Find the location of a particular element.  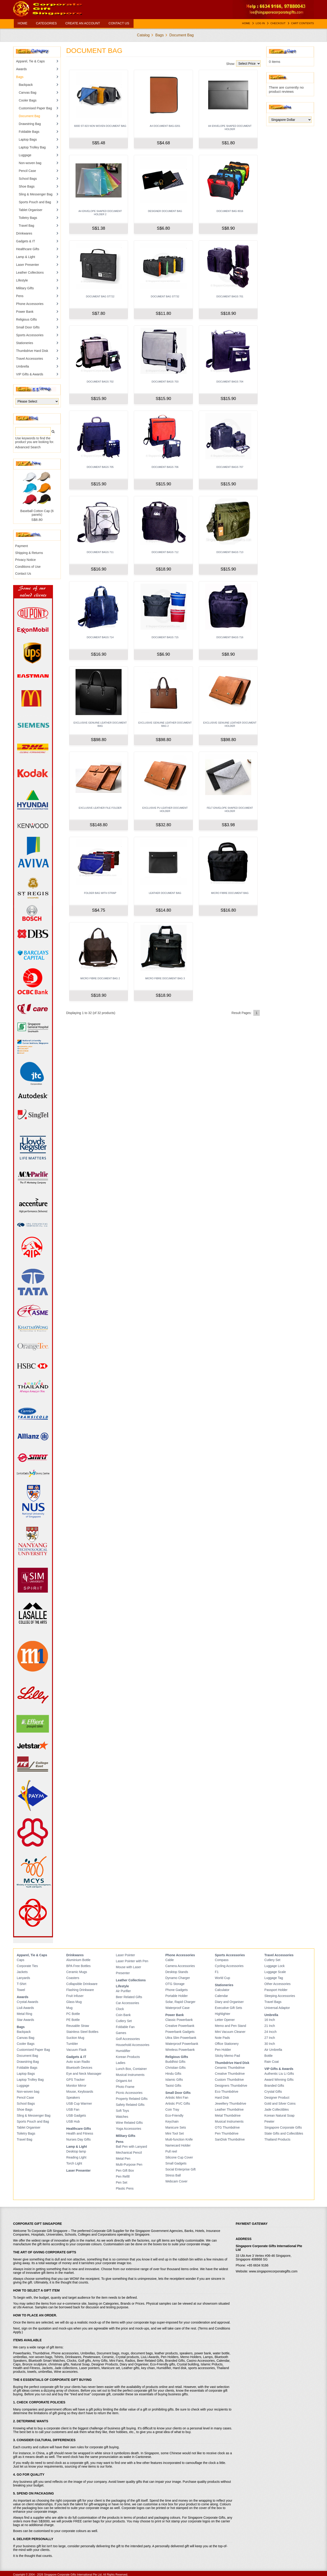

Corporate Ties is located at coordinates (27, 1964).